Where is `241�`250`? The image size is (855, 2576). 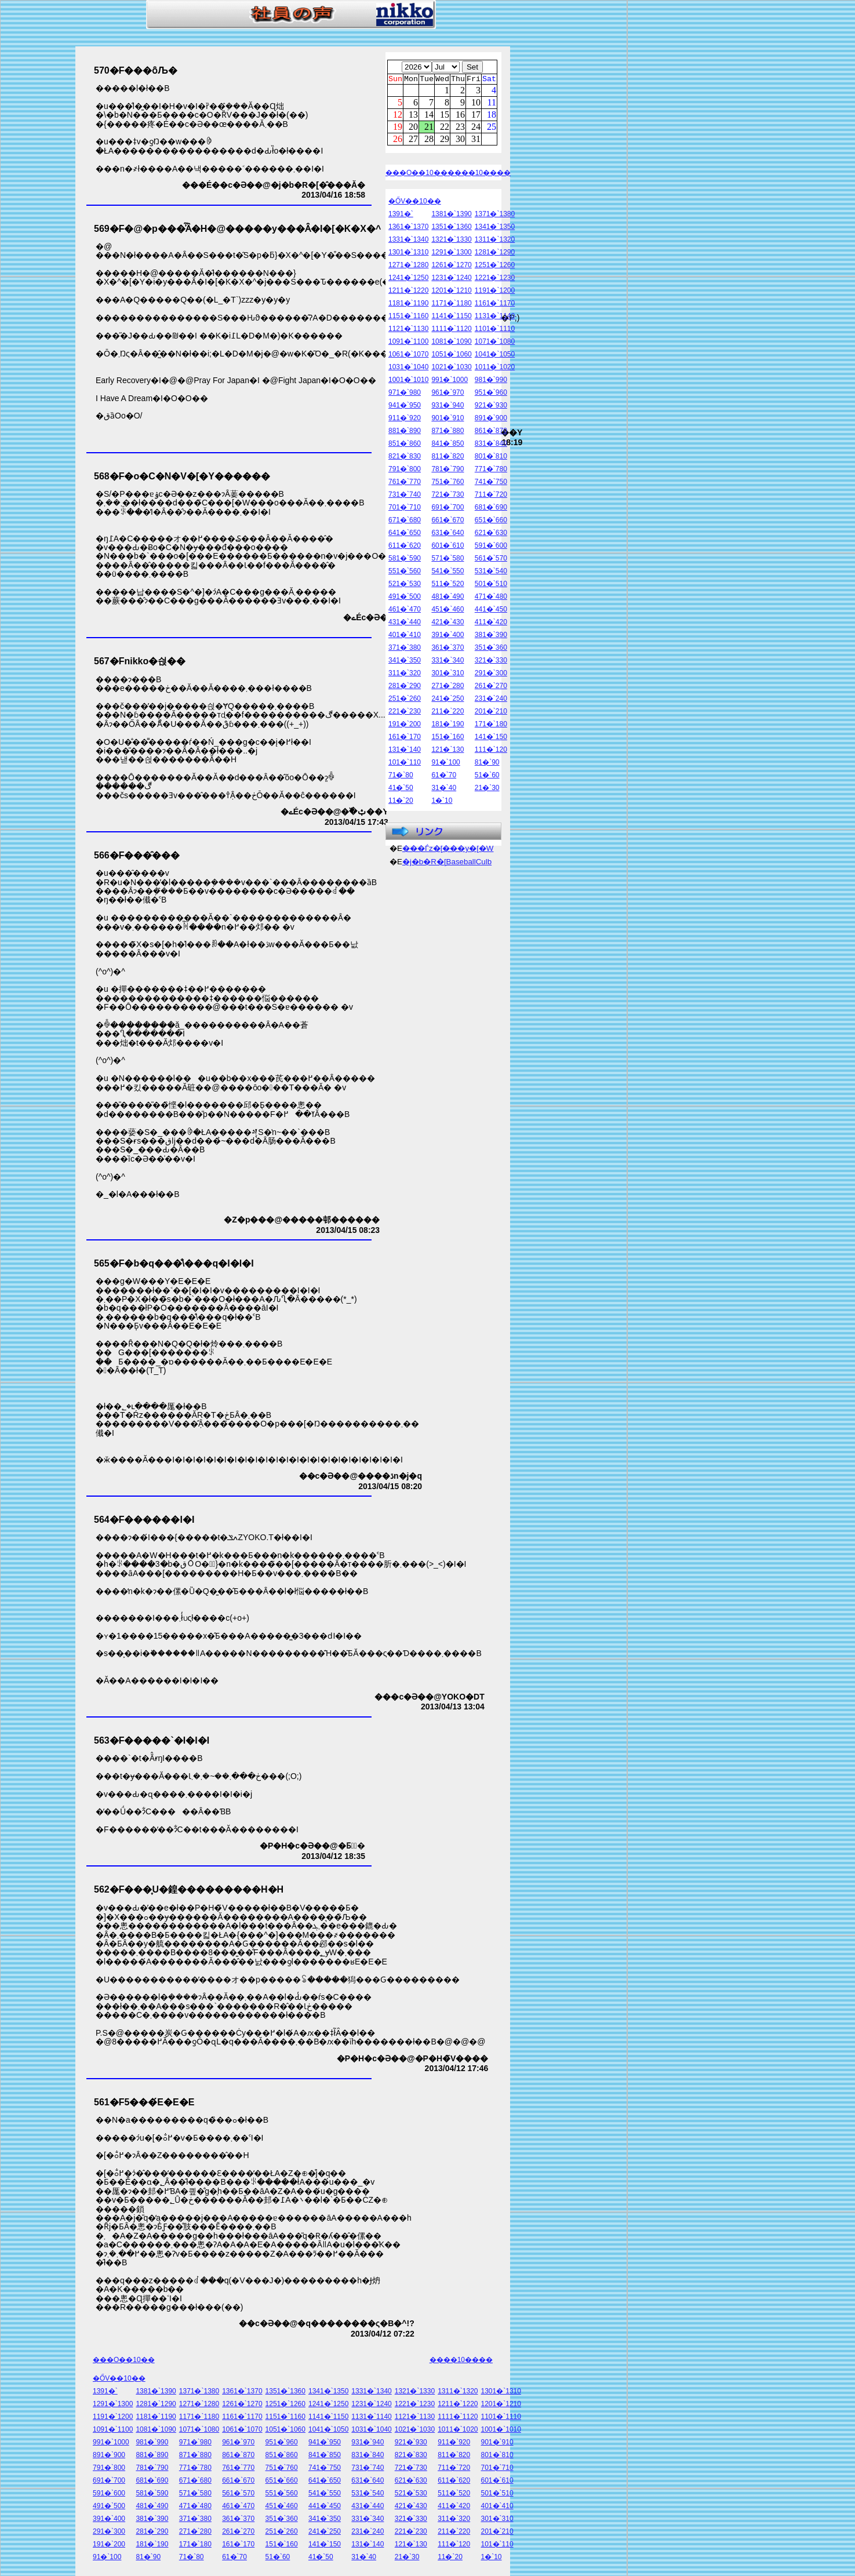 241�`250 is located at coordinates (447, 700).